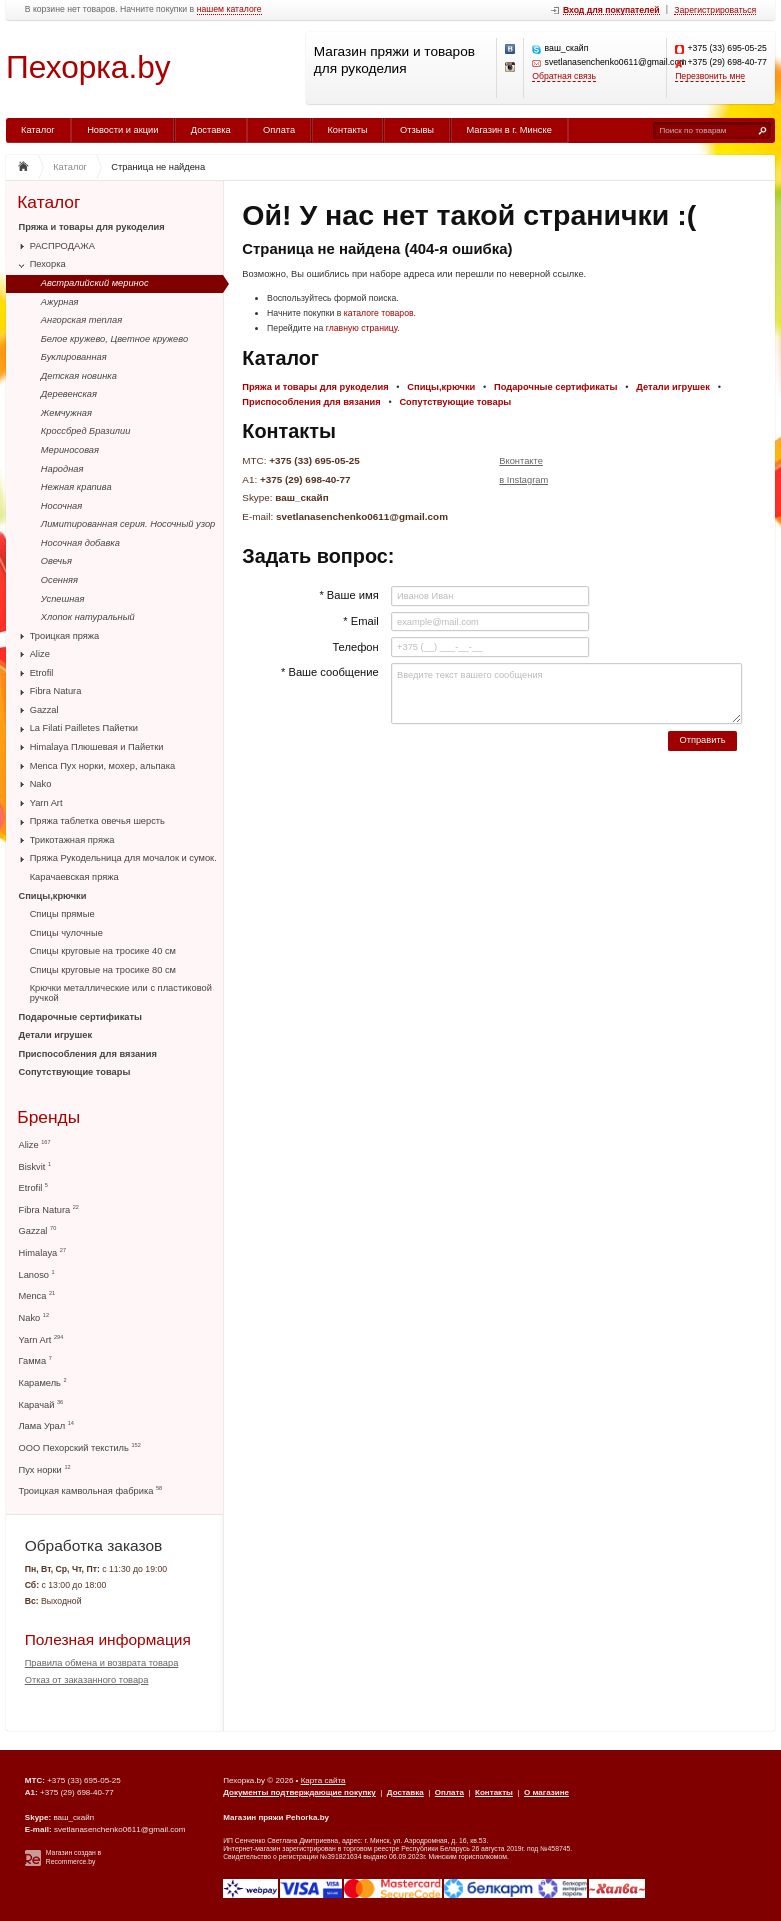 This screenshot has width=781, height=1921. I want to click on * Ваше имя, so click(348, 595).